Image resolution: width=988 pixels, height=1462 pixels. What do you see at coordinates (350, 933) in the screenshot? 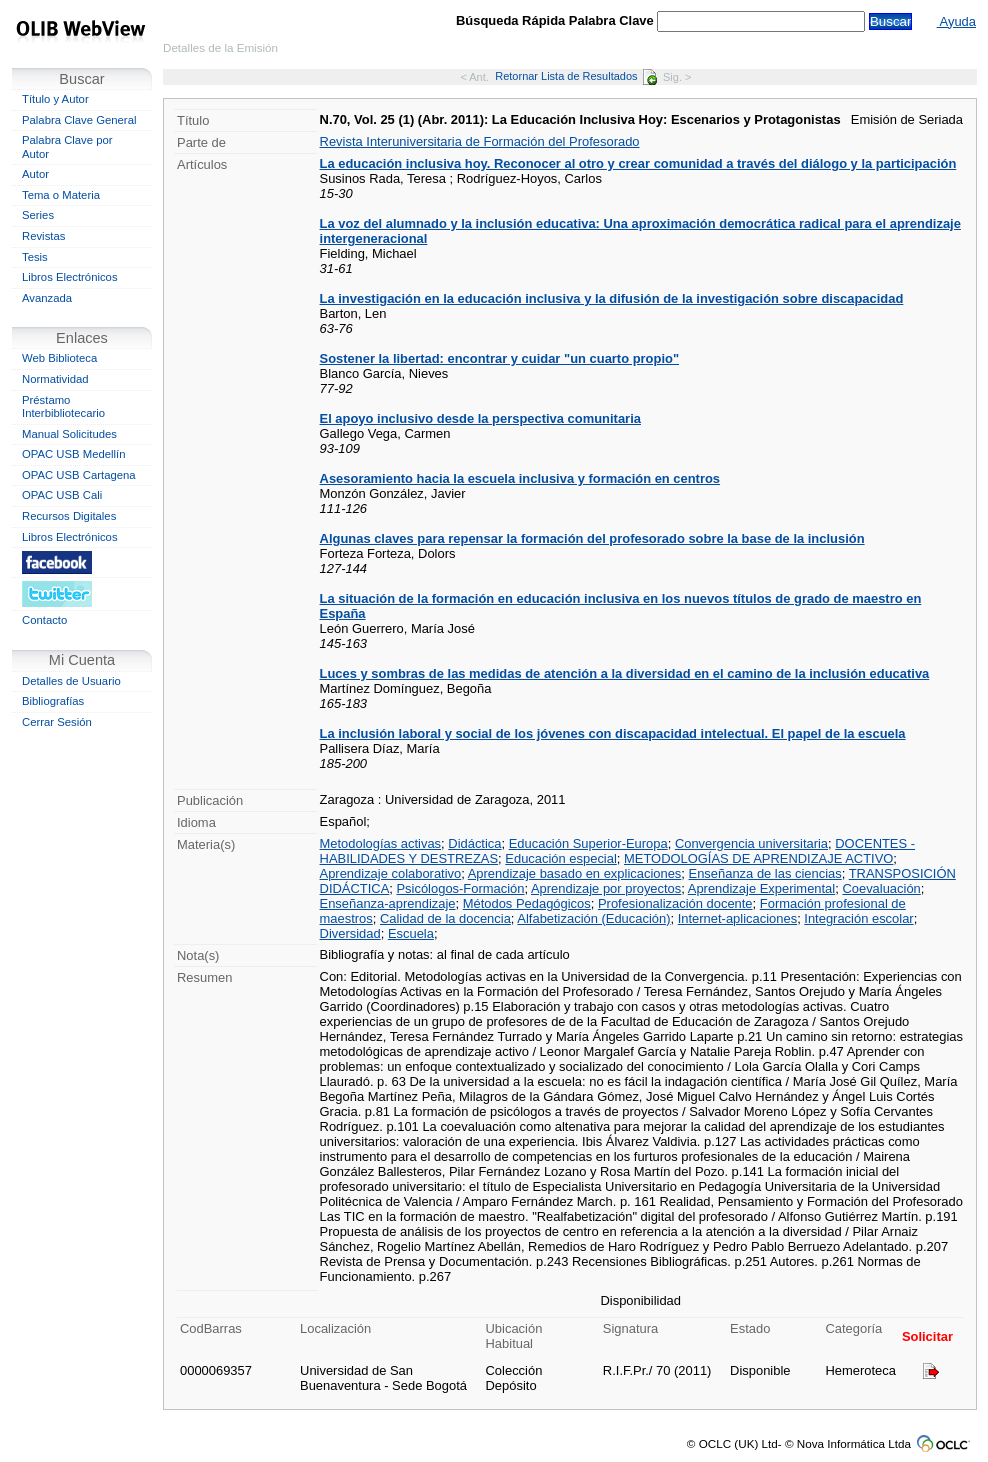
I see `Diversidad` at bounding box center [350, 933].